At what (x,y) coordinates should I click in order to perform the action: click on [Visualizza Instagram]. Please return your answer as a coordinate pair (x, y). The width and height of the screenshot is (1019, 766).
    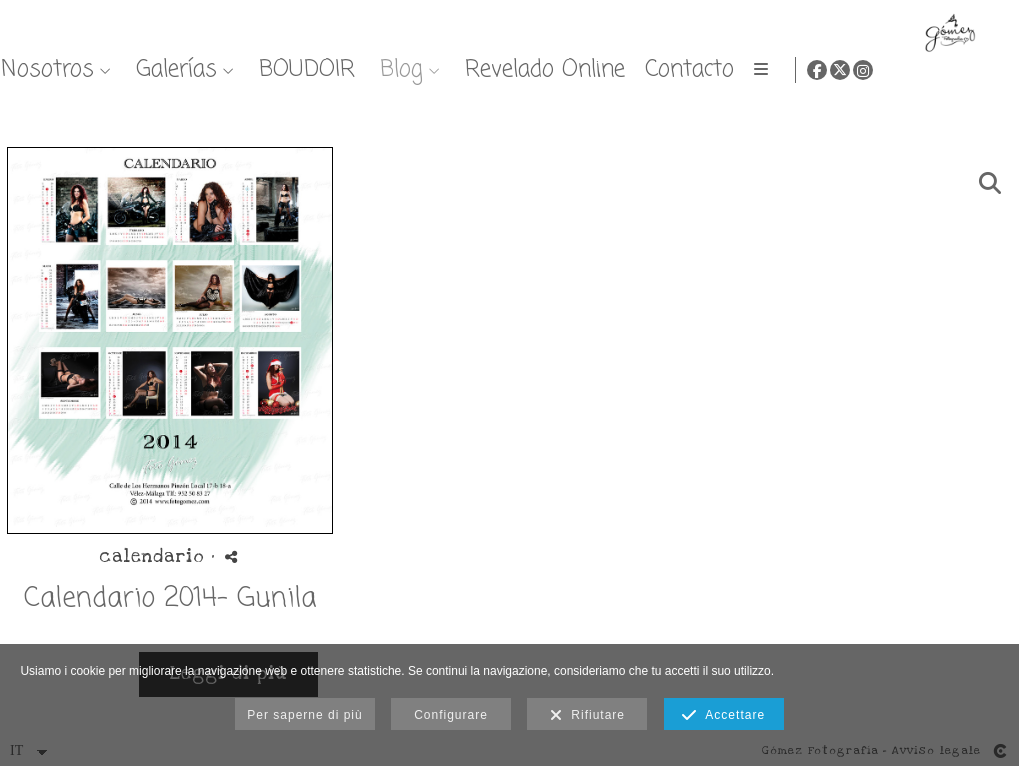
    Looking at the image, I should click on (988, 70).